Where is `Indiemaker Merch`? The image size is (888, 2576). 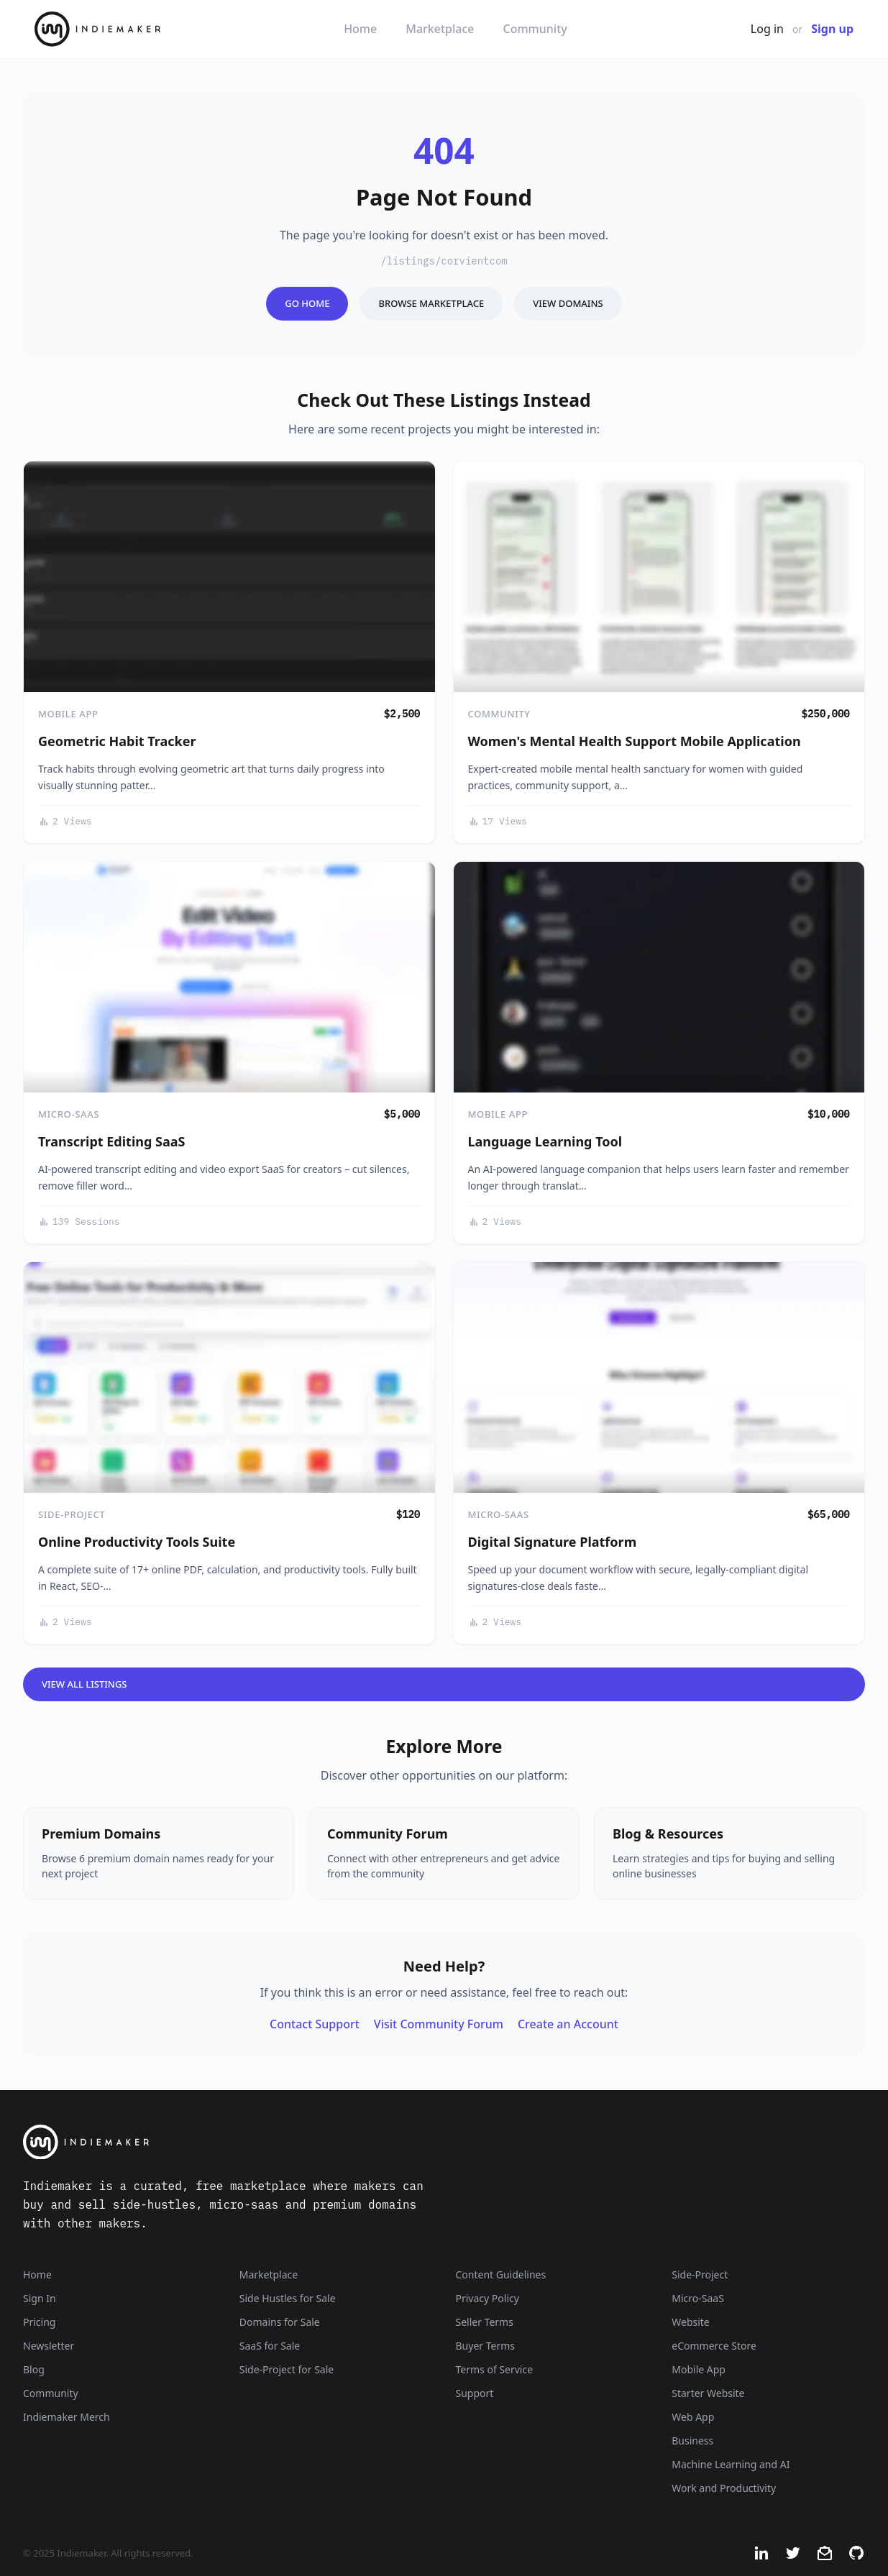
Indiemaker Merch is located at coordinates (66, 2417).